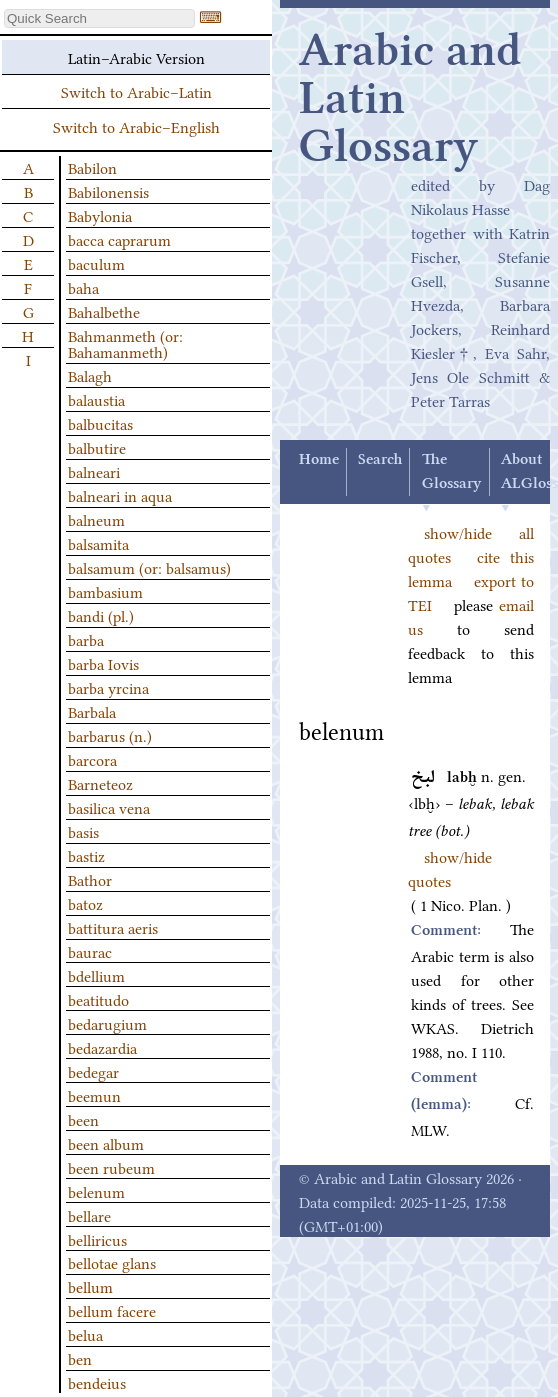 The height and width of the screenshot is (1397, 558). I want to click on bastiz, so click(86, 855).